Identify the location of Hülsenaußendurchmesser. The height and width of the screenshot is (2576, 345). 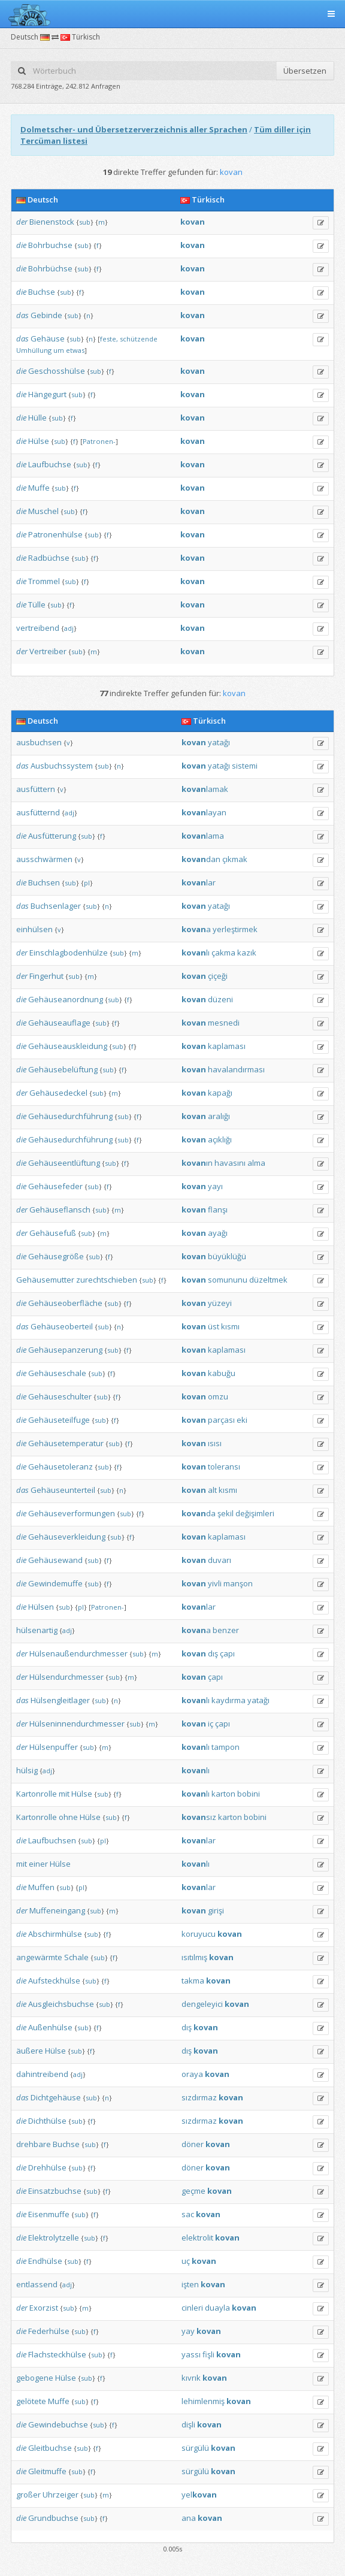
(78, 1653).